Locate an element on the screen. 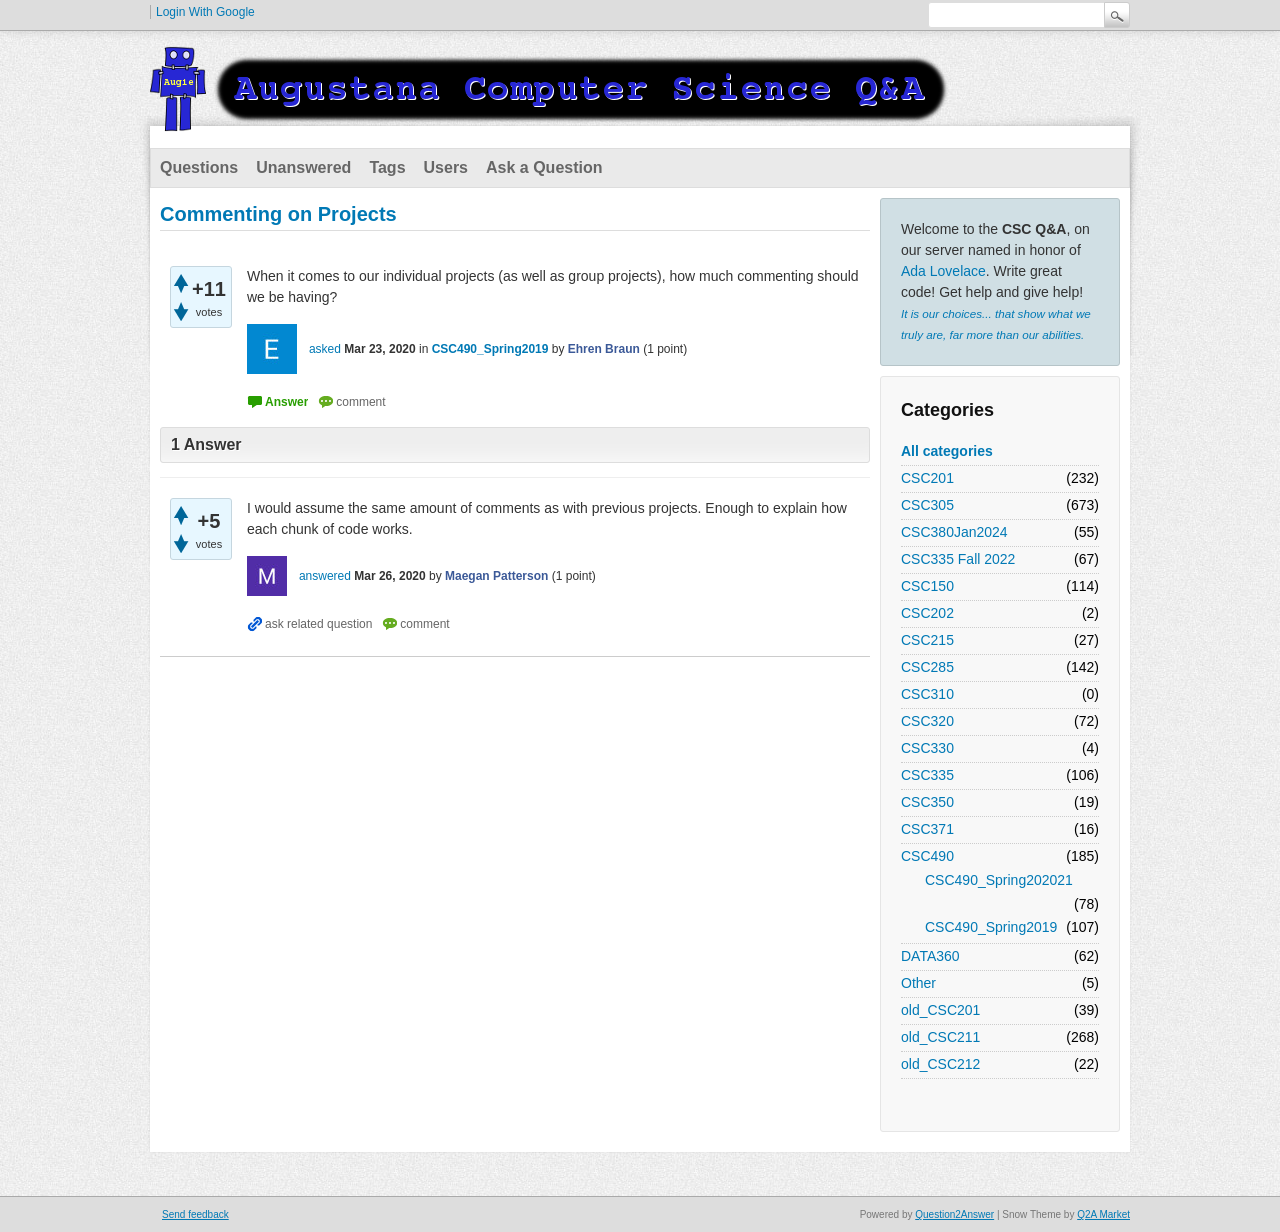  old_CSC212 is located at coordinates (940, 1064).